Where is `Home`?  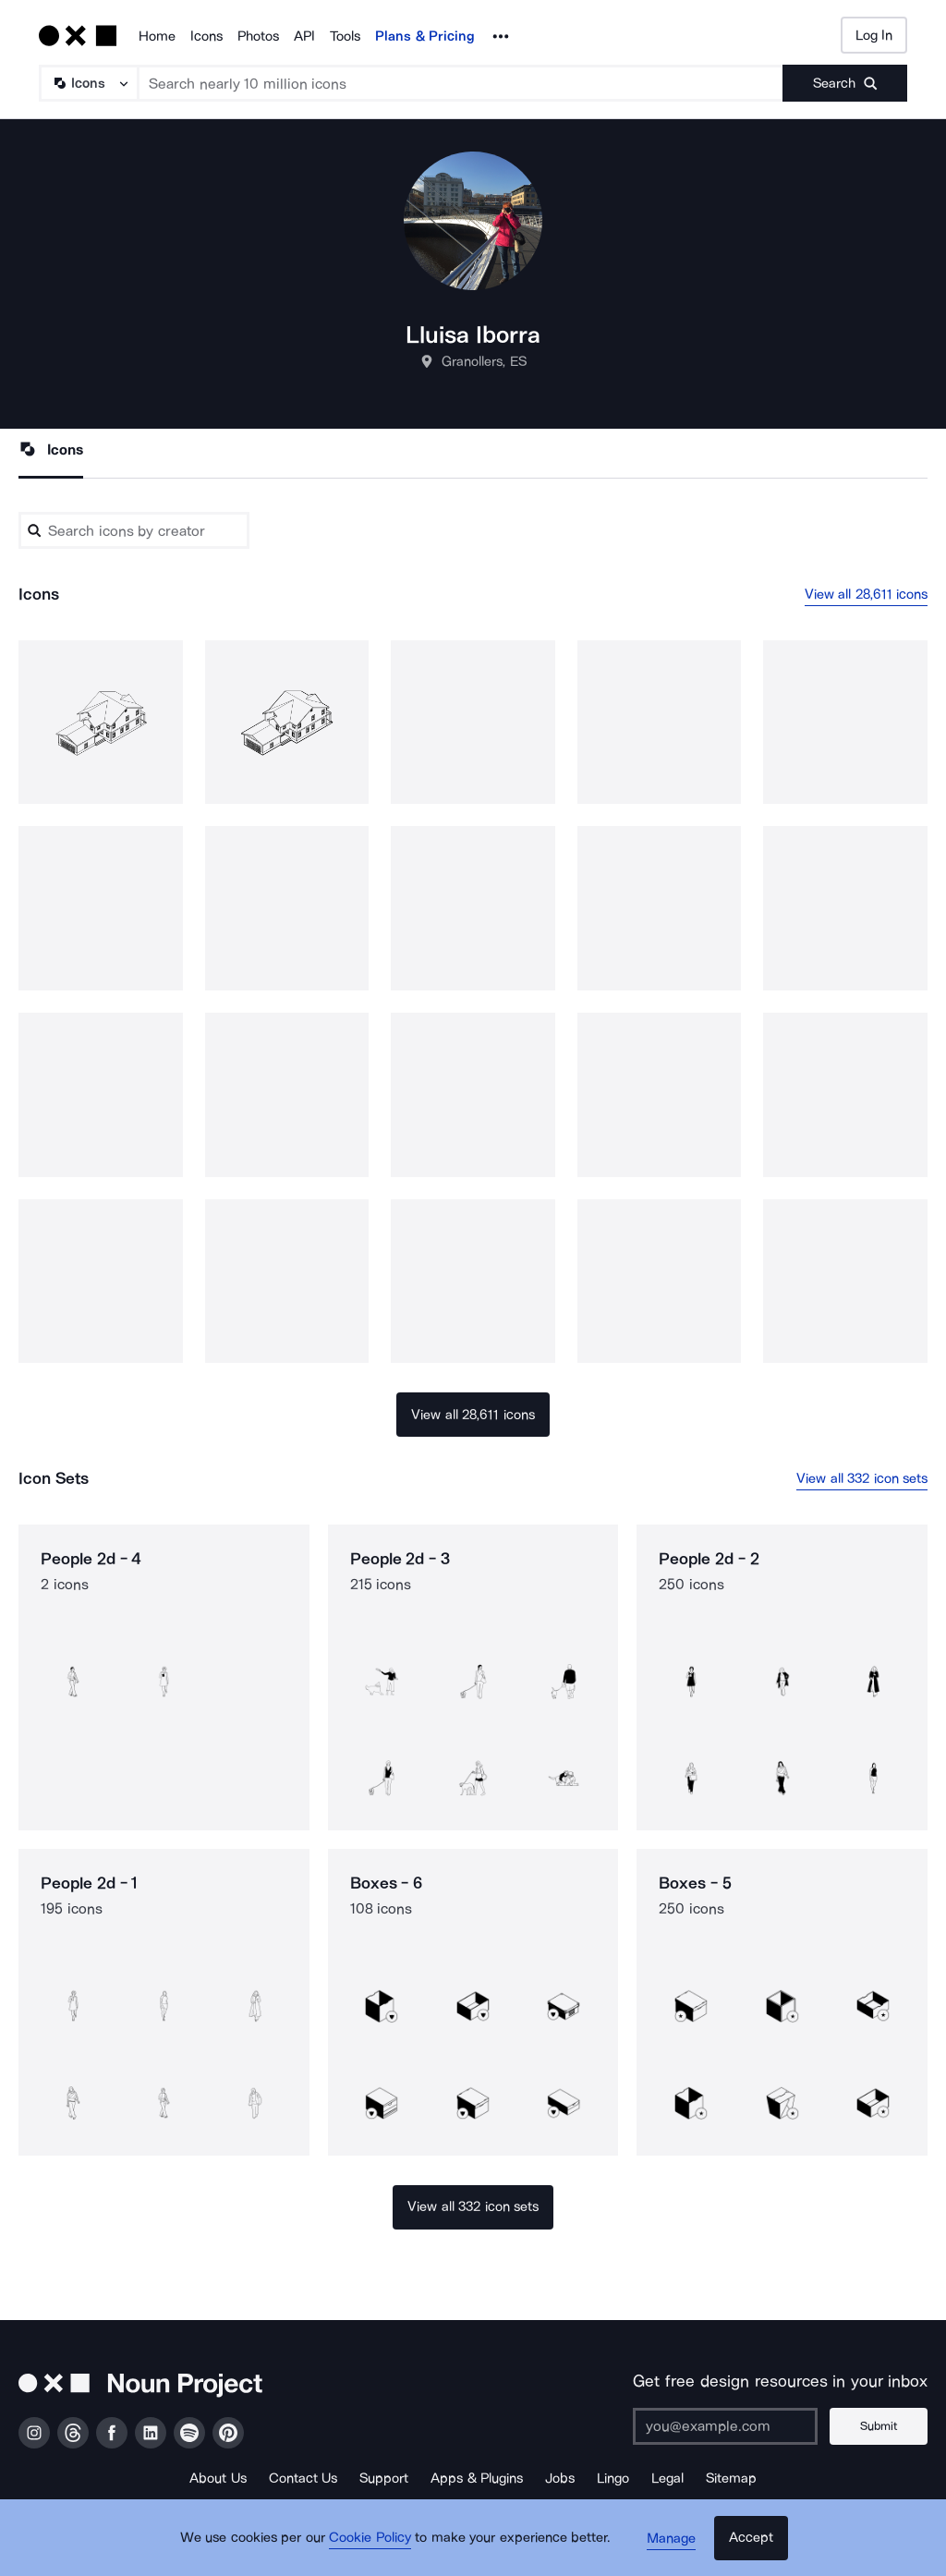
Home is located at coordinates (157, 36).